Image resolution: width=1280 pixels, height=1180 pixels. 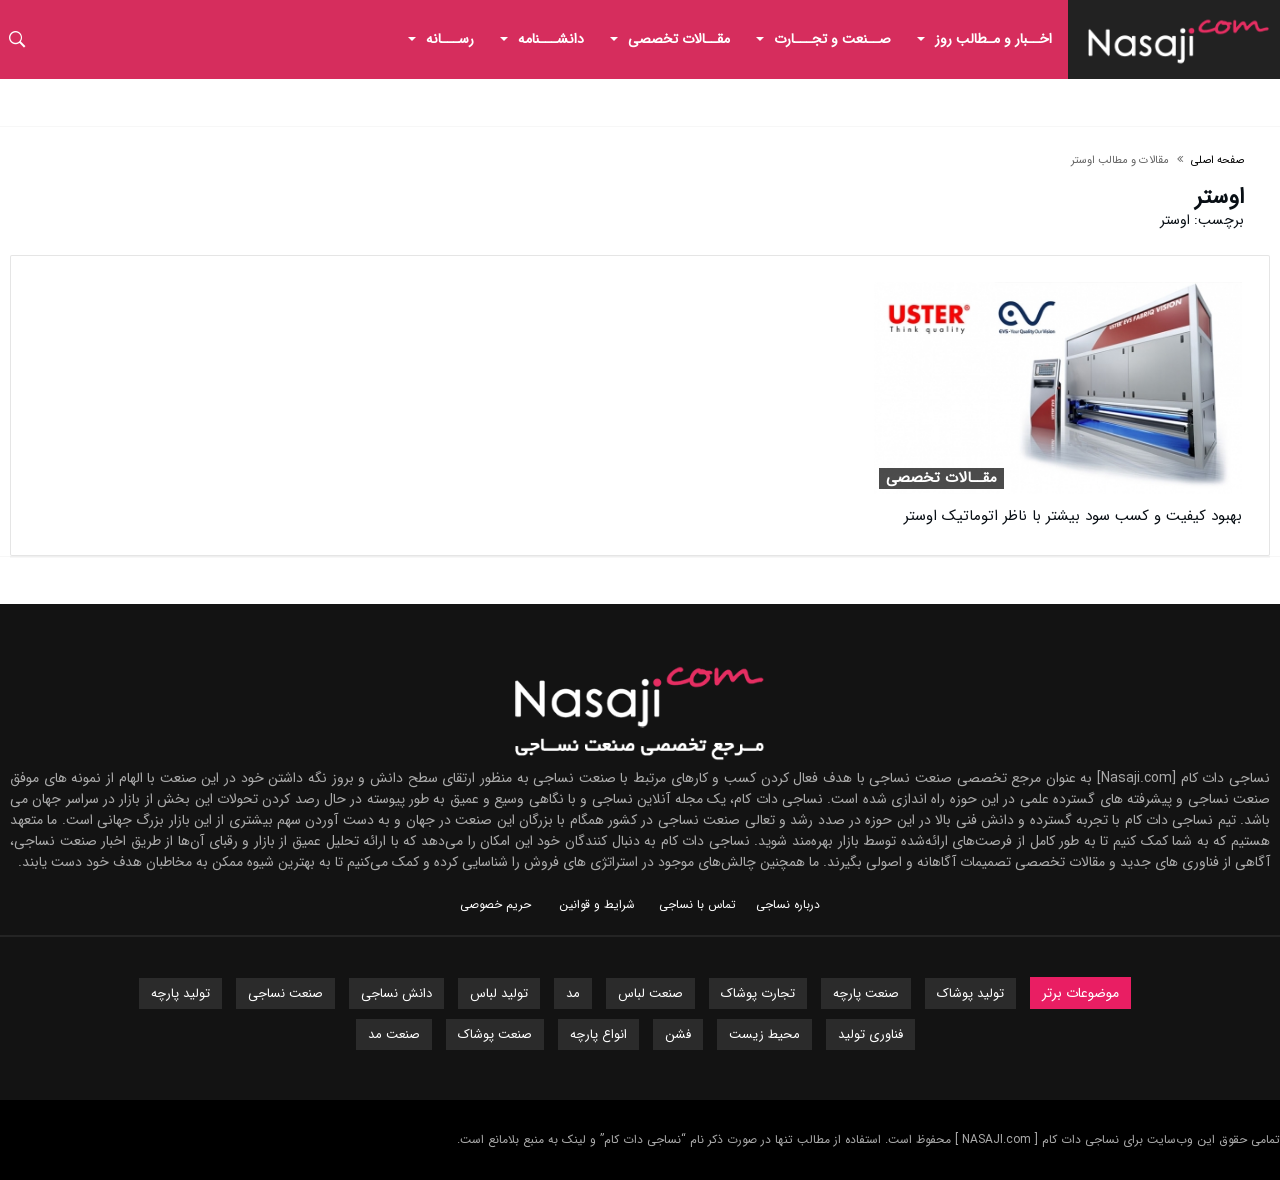 What do you see at coordinates (764, 1034) in the screenshot?
I see `محیط زیست` at bounding box center [764, 1034].